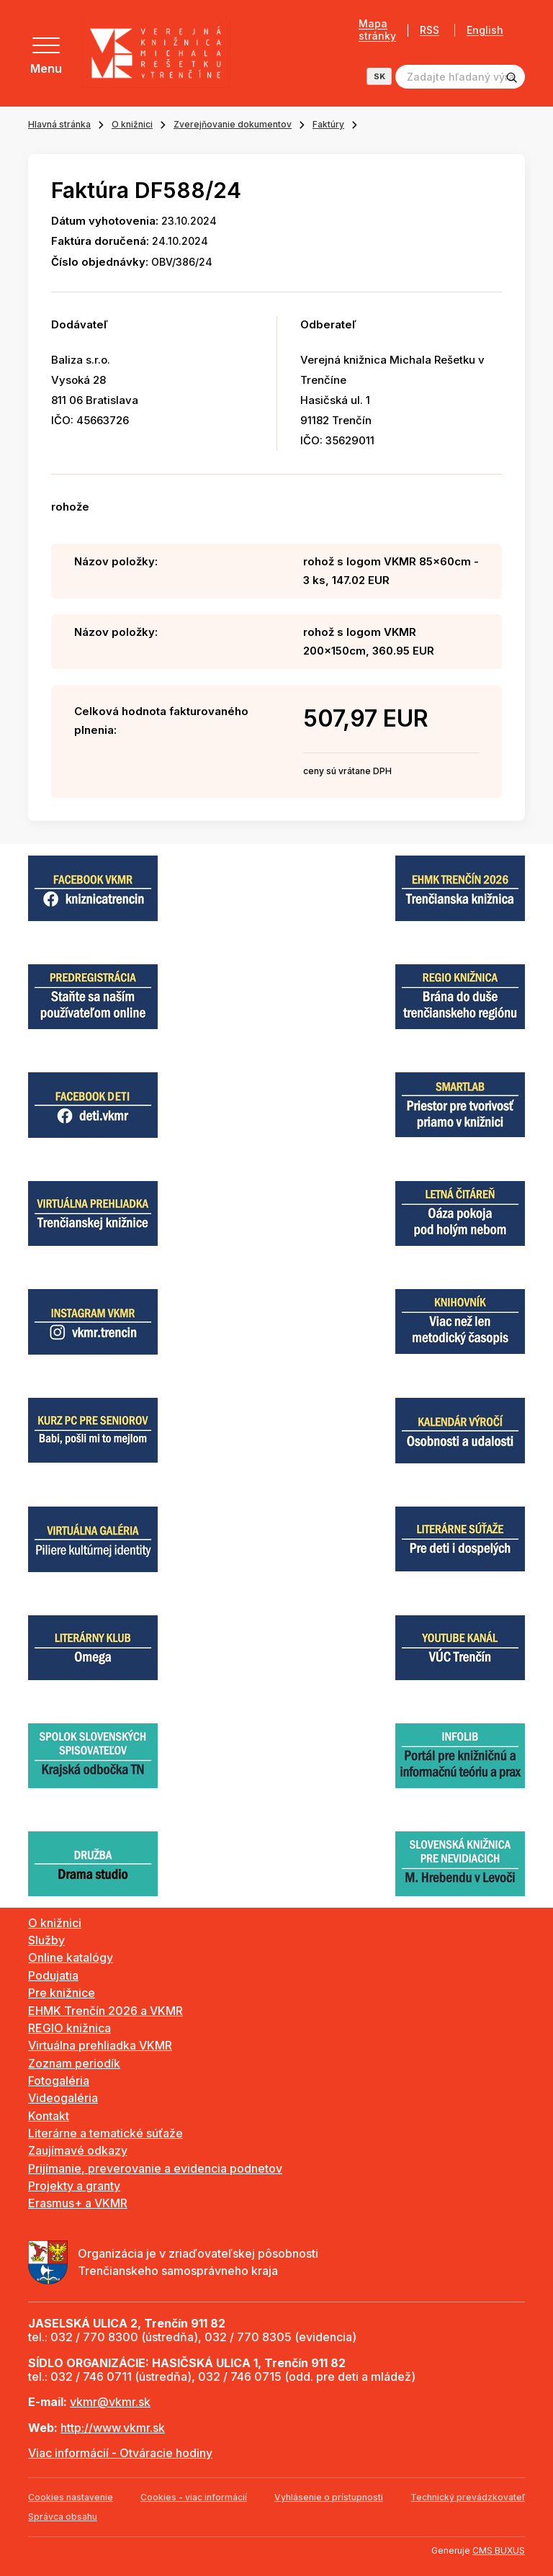 The width and height of the screenshot is (553, 2576). What do you see at coordinates (193, 2497) in the screenshot?
I see `Cookies - viac informácií` at bounding box center [193, 2497].